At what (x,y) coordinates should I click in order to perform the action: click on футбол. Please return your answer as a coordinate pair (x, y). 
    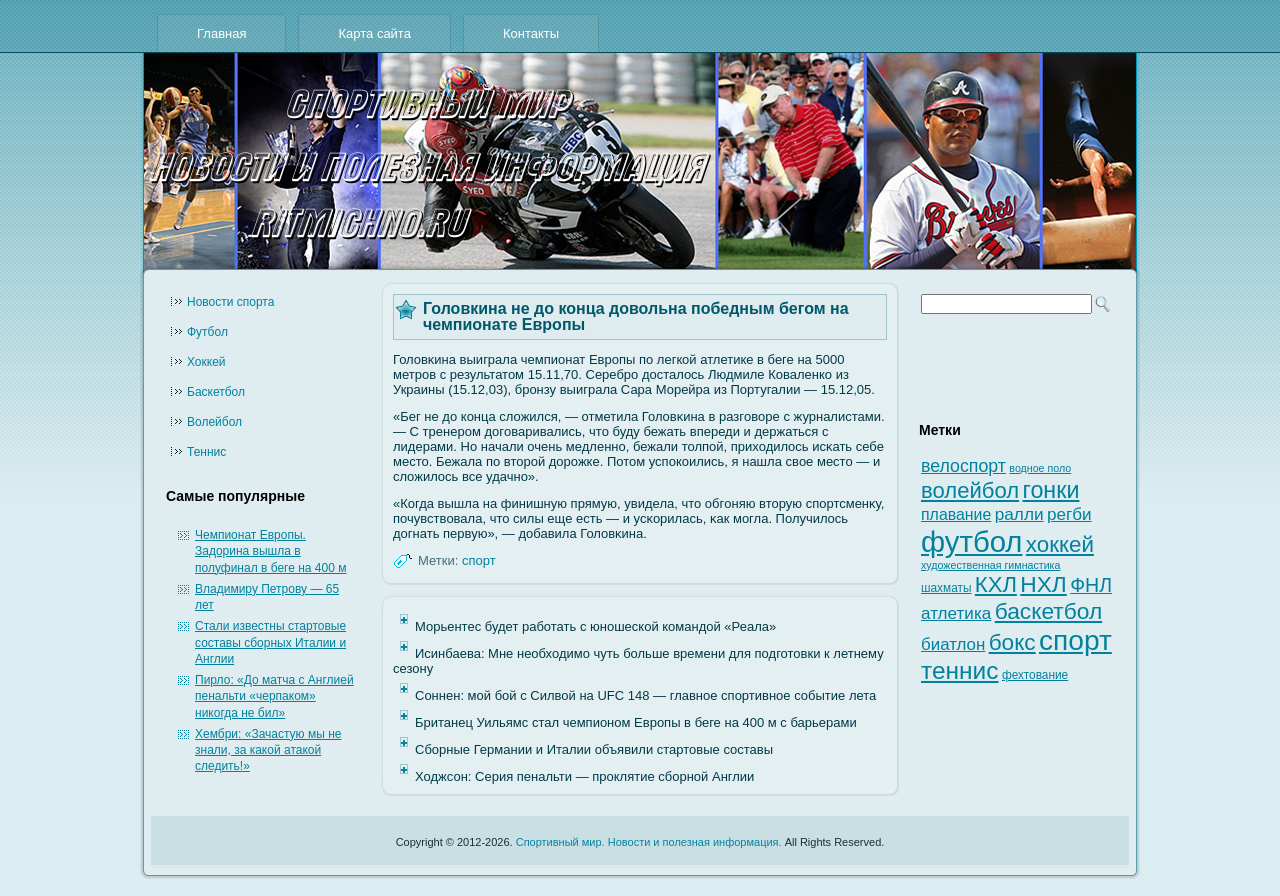
    Looking at the image, I should click on (971, 541).